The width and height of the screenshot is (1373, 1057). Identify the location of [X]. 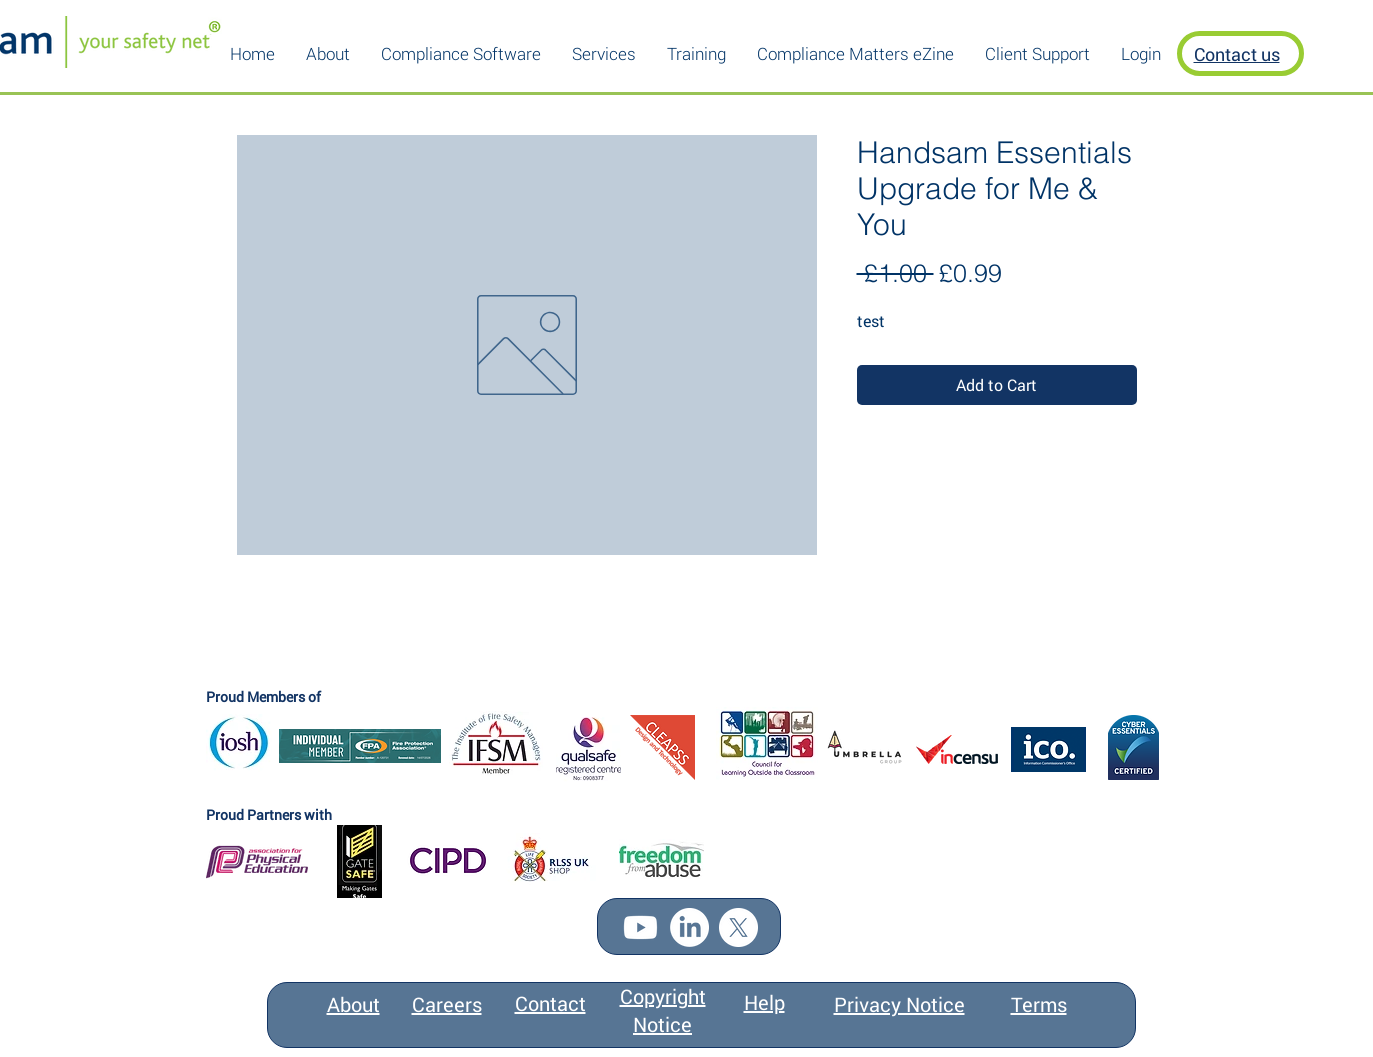
(738, 927).